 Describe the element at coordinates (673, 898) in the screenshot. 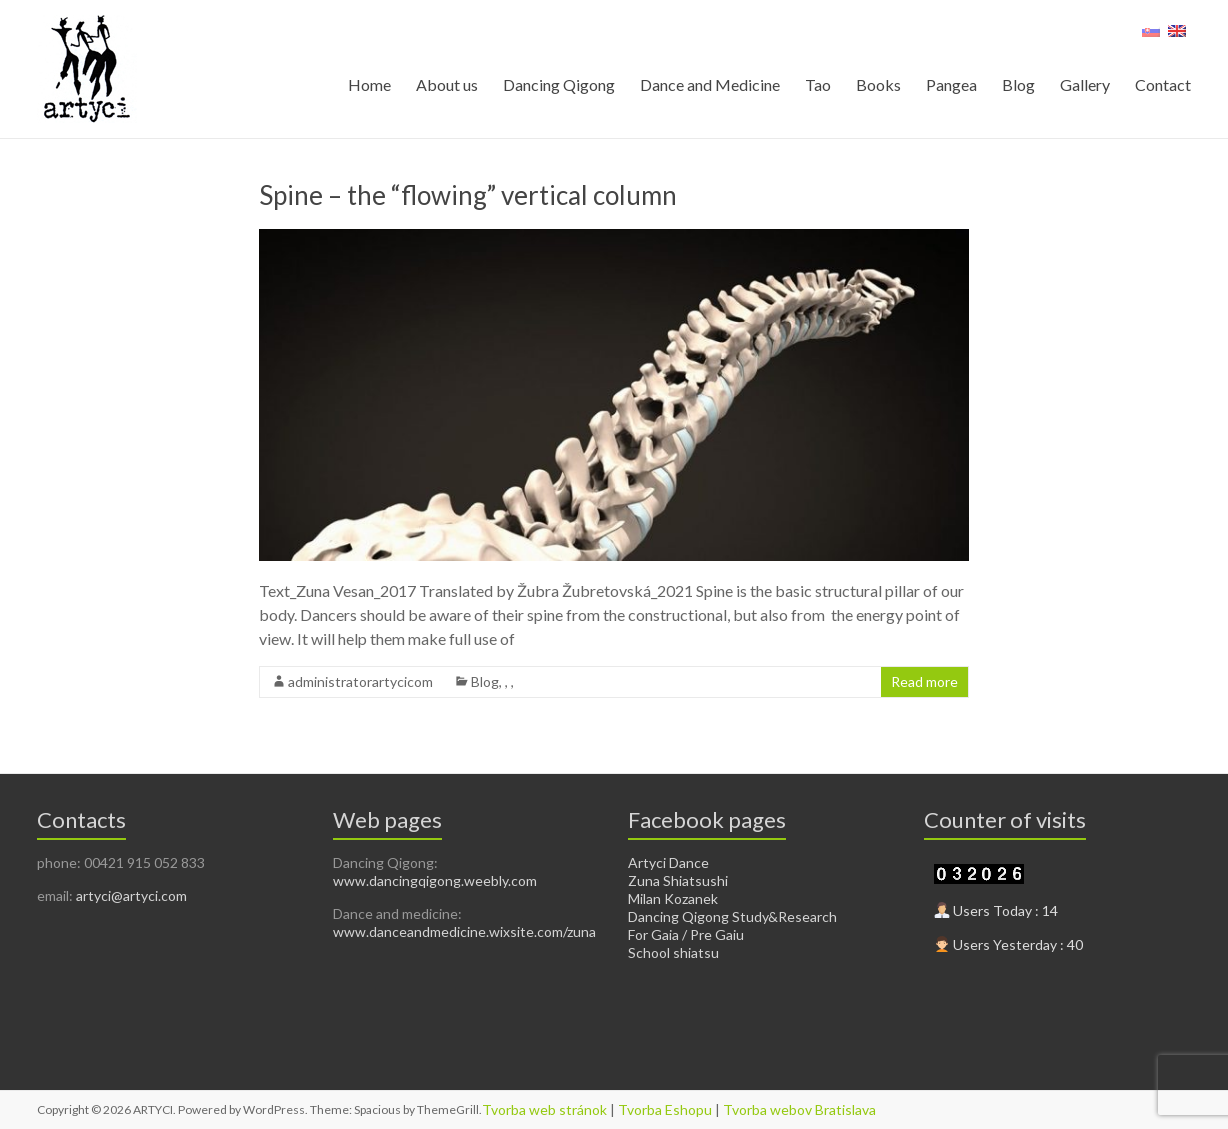

I see `Milan Kozanek` at that location.